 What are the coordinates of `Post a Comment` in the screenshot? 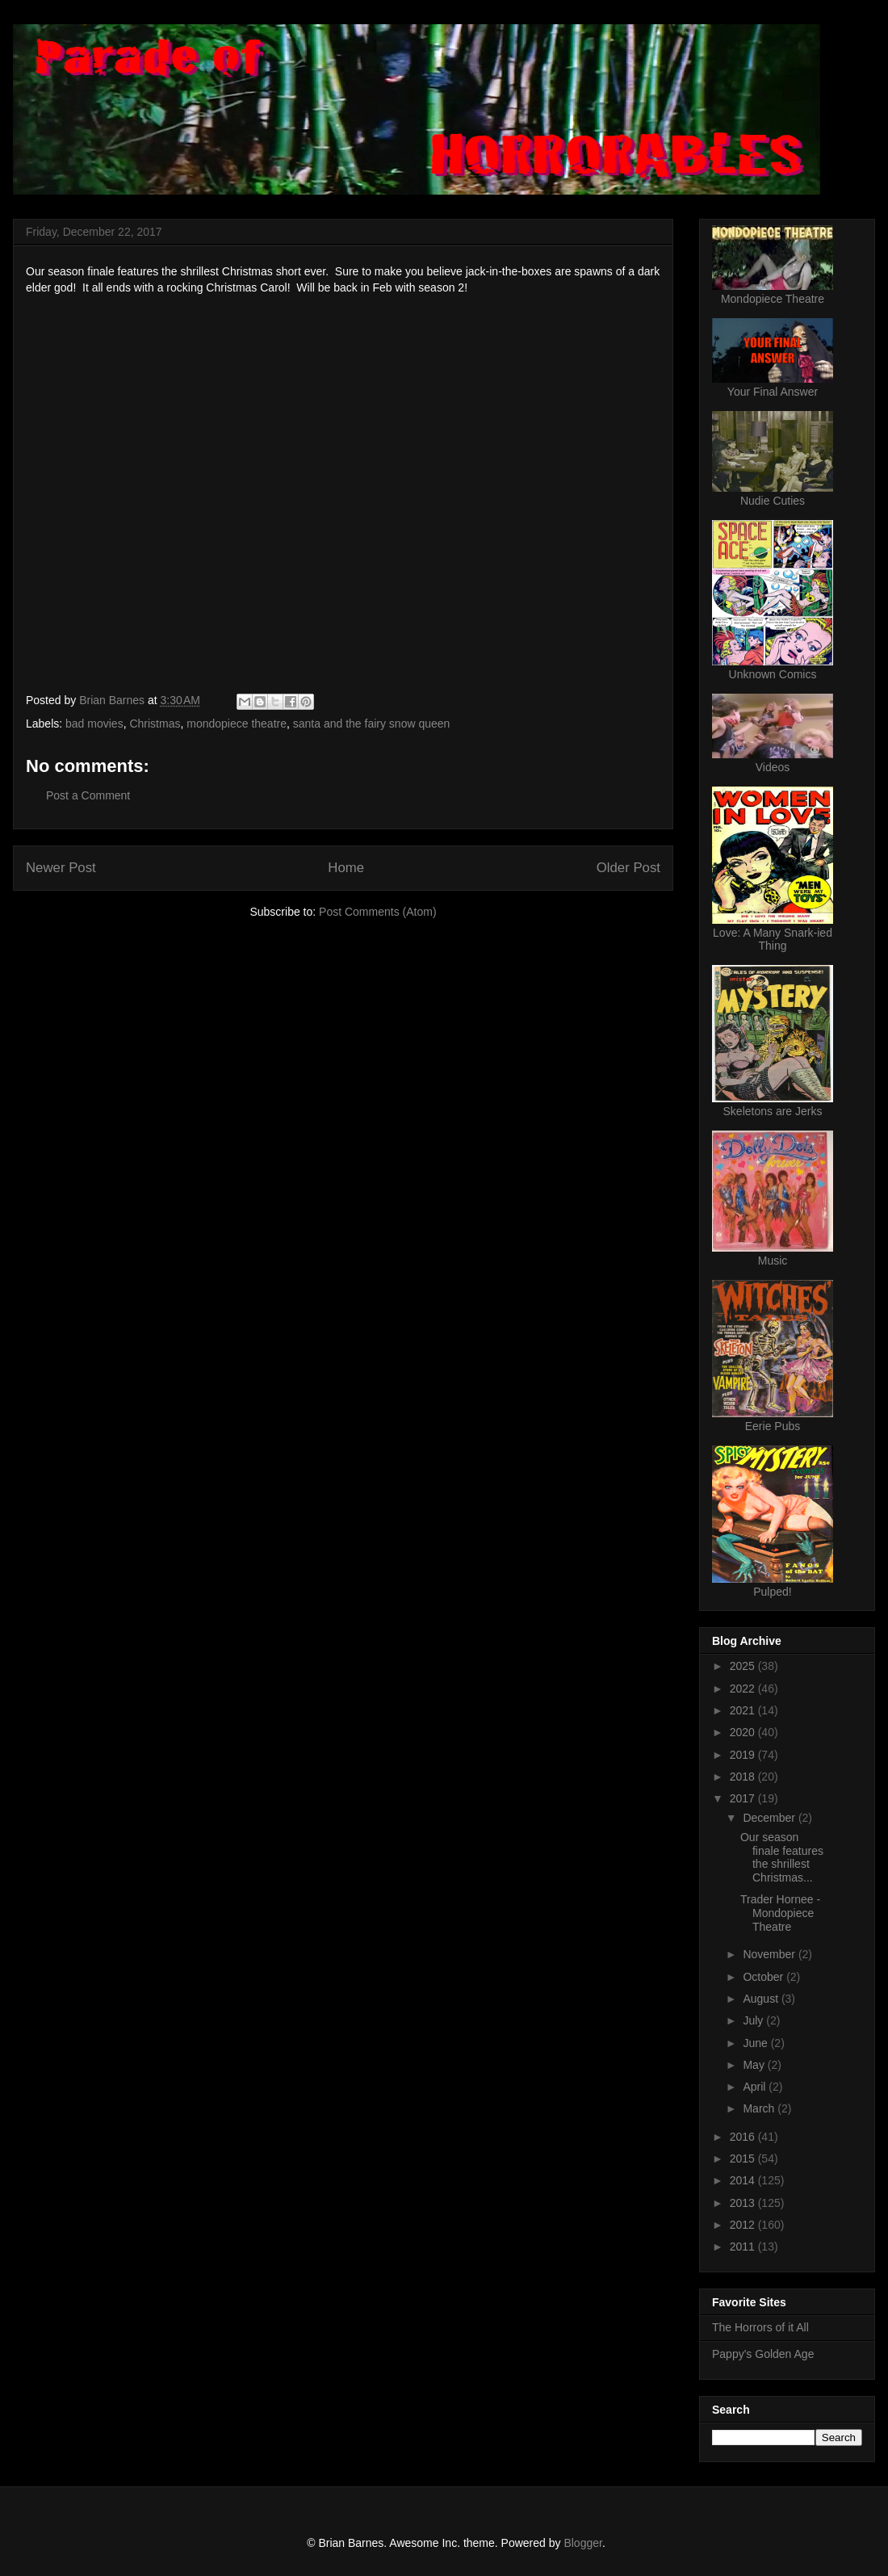 It's located at (88, 795).